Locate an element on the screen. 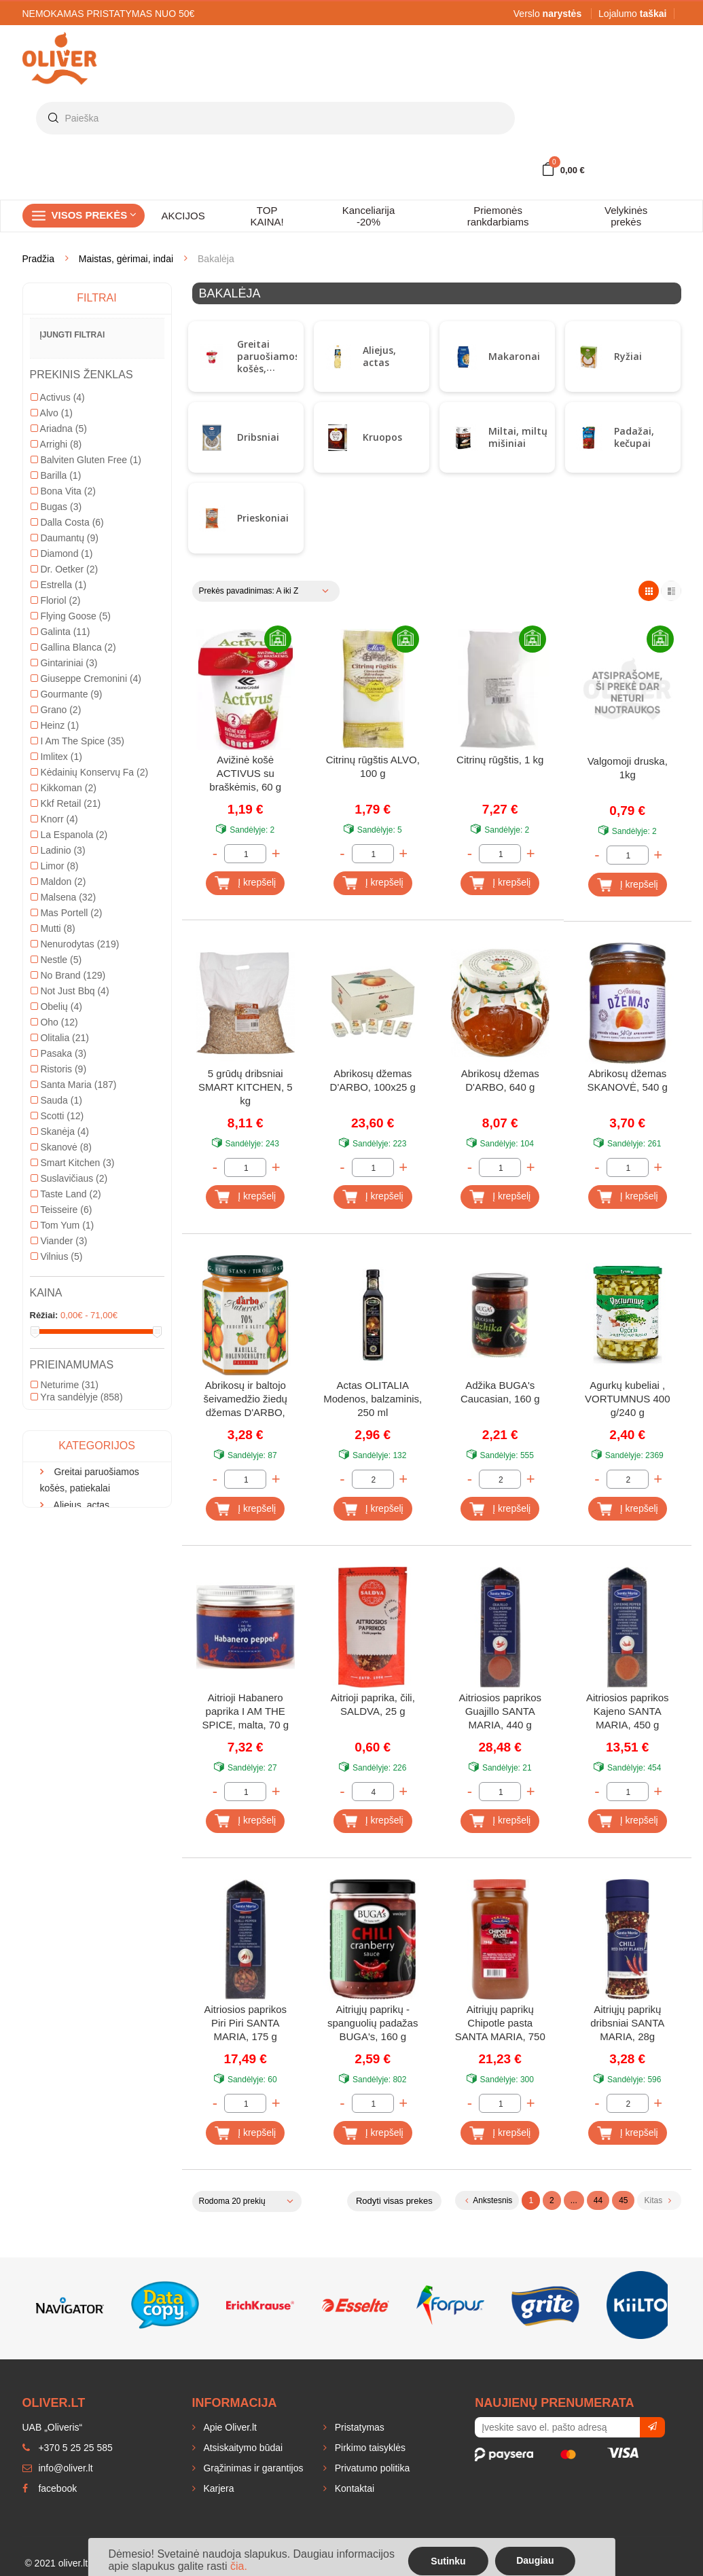  Aitriųjų paprikų - spanguolių padažas BUGA's, 160 g is located at coordinates (372, 2022).